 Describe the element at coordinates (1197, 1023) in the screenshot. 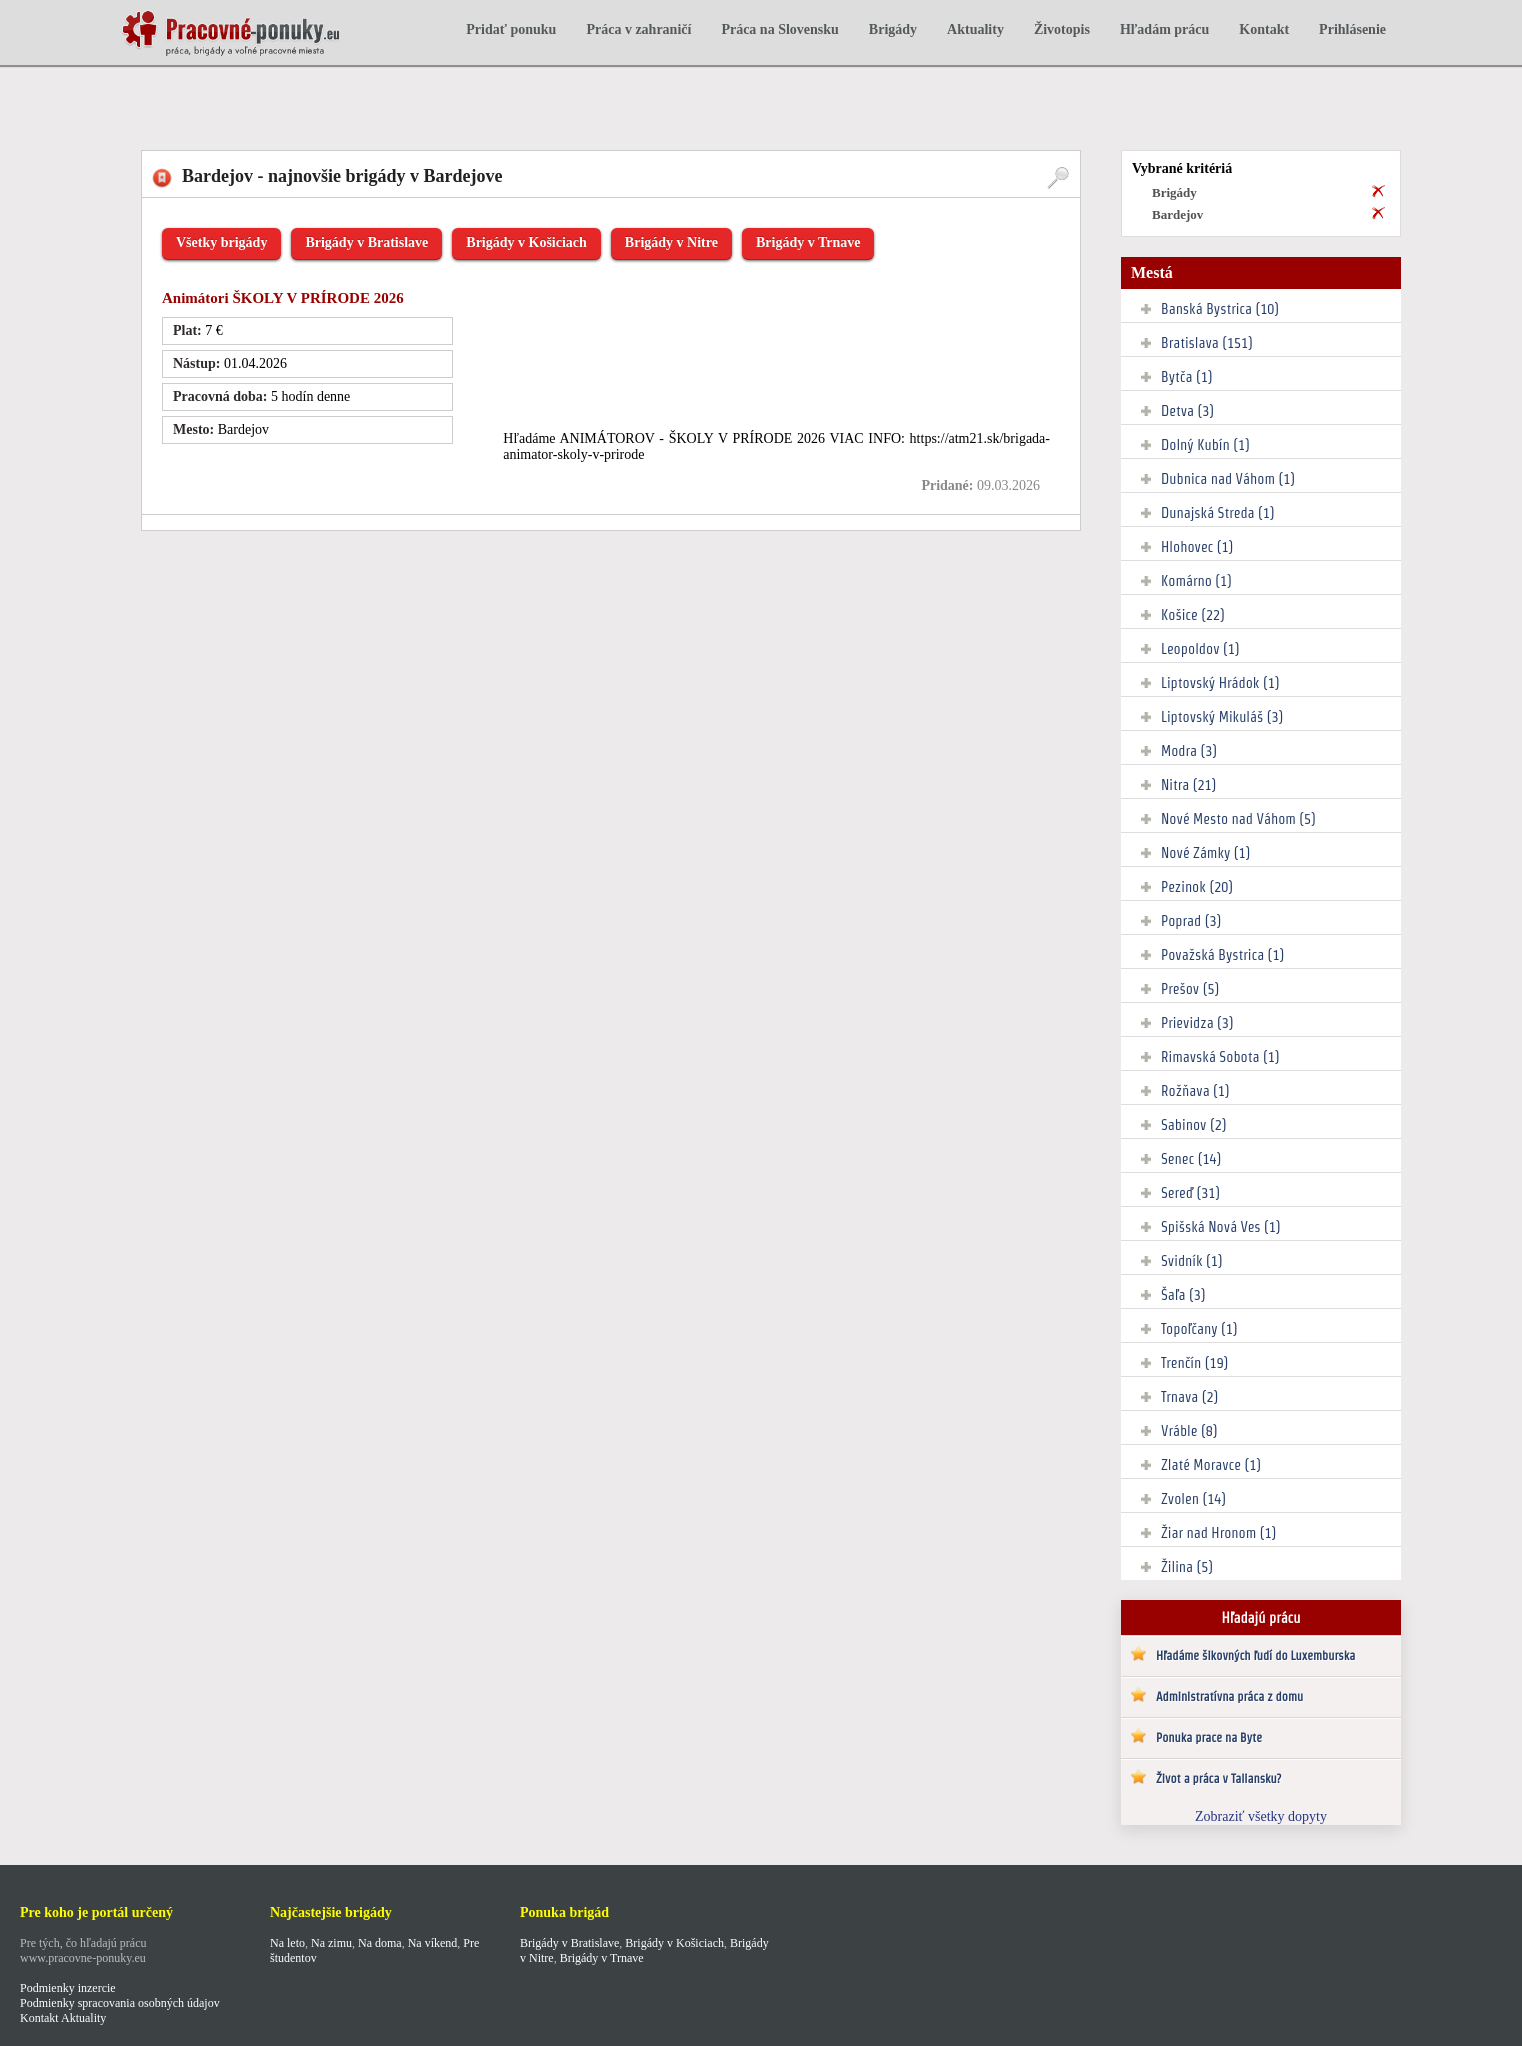

I see `Prievidza (3)` at that location.